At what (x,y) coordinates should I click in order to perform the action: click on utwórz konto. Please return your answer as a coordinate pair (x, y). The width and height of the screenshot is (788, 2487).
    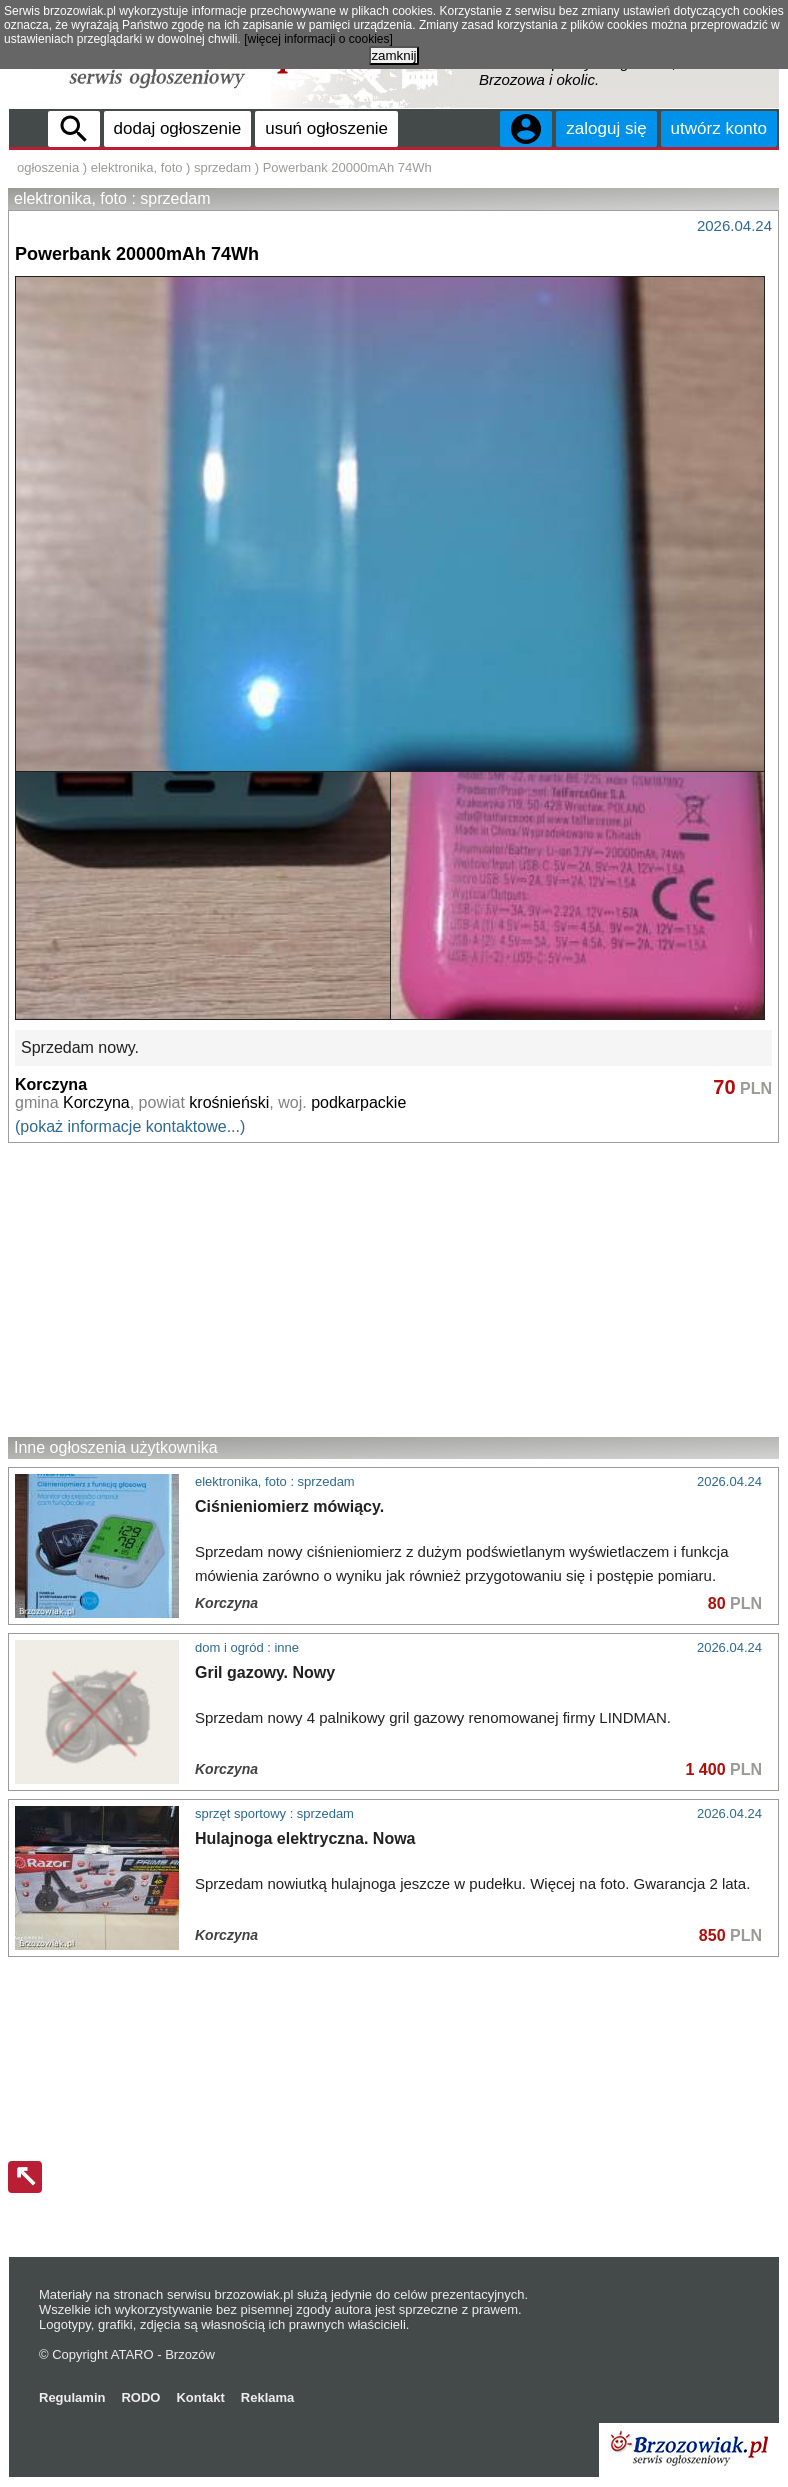
    Looking at the image, I should click on (719, 128).